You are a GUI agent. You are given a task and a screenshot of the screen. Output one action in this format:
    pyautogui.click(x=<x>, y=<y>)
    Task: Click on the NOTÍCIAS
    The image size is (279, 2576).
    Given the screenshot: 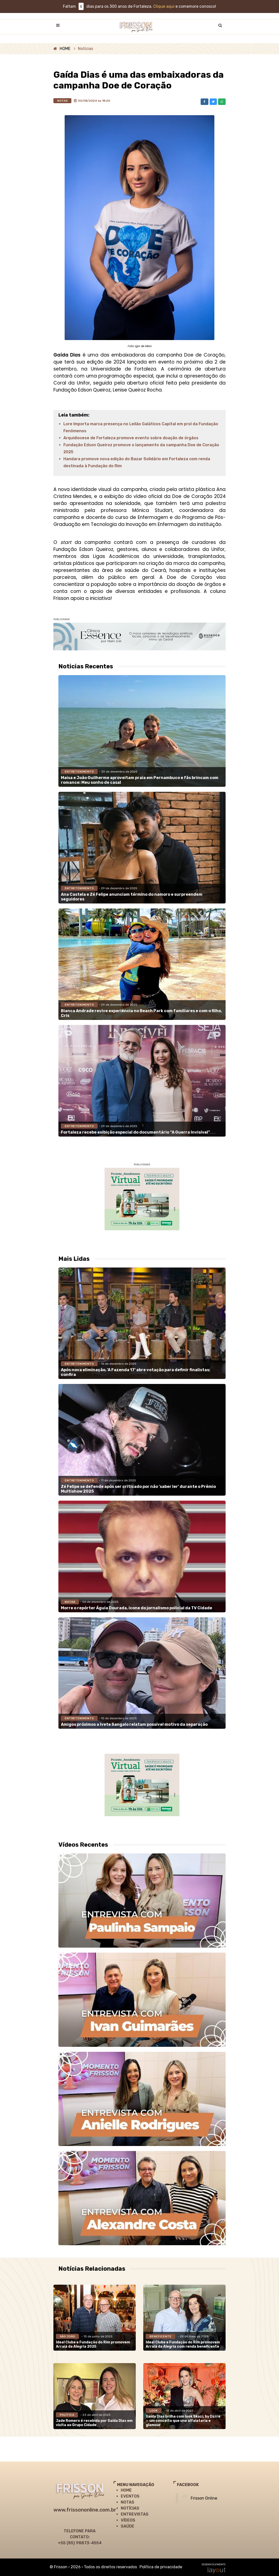 What is the action you would take?
    pyautogui.click(x=130, y=2508)
    